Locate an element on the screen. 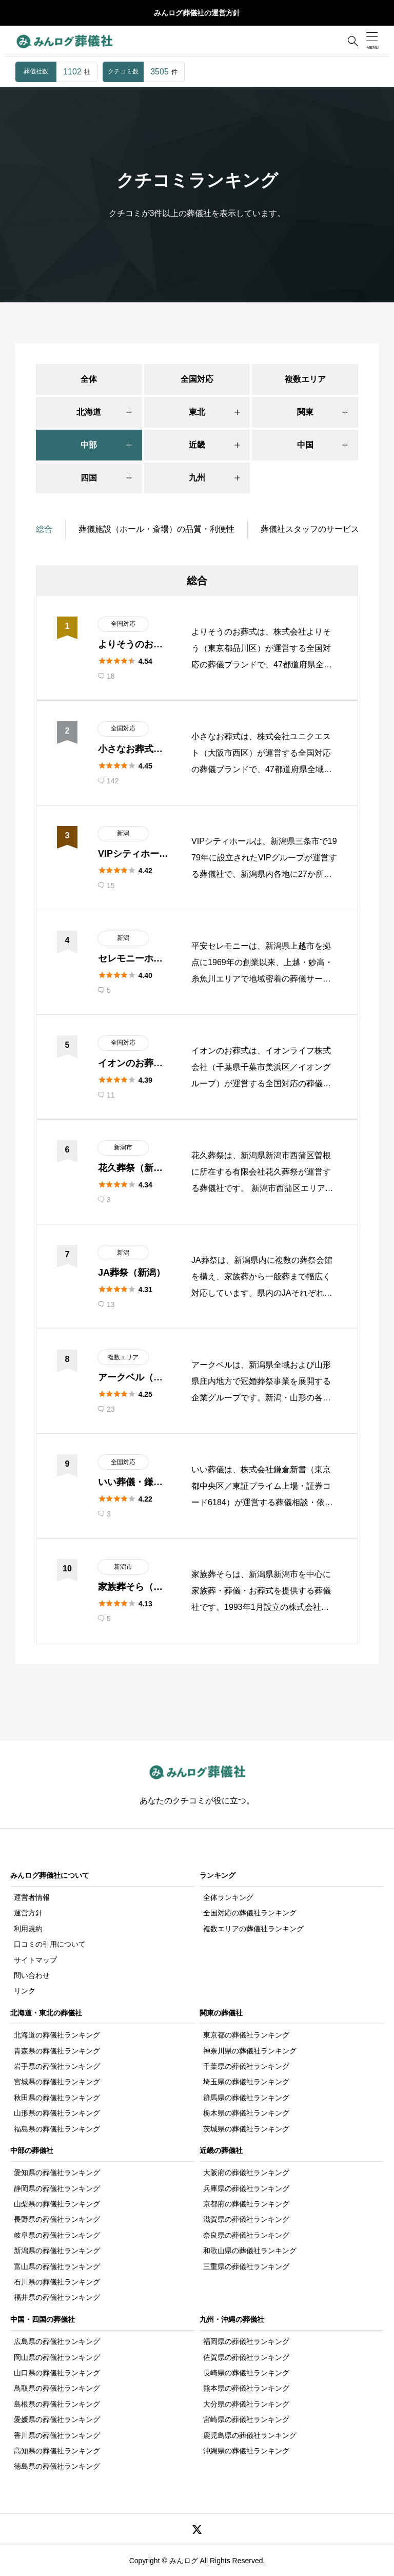  サイトマップ is located at coordinates (35, 1960).